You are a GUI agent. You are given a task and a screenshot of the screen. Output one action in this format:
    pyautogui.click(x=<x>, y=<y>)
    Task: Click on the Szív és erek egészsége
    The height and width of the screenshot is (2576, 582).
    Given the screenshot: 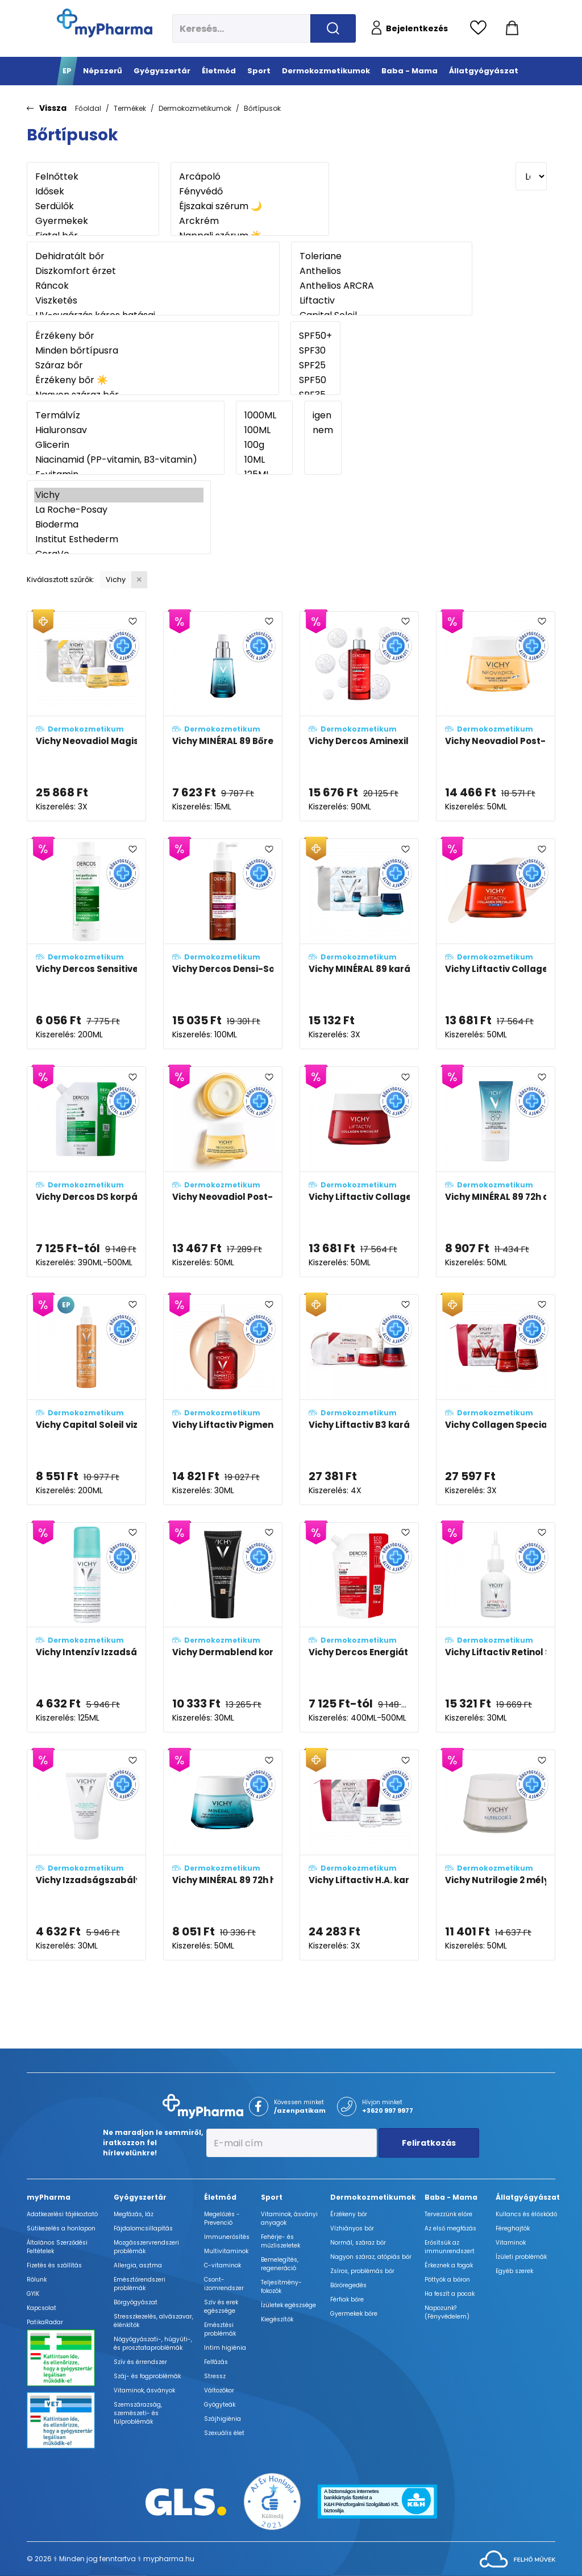 What is the action you would take?
    pyautogui.click(x=221, y=2306)
    